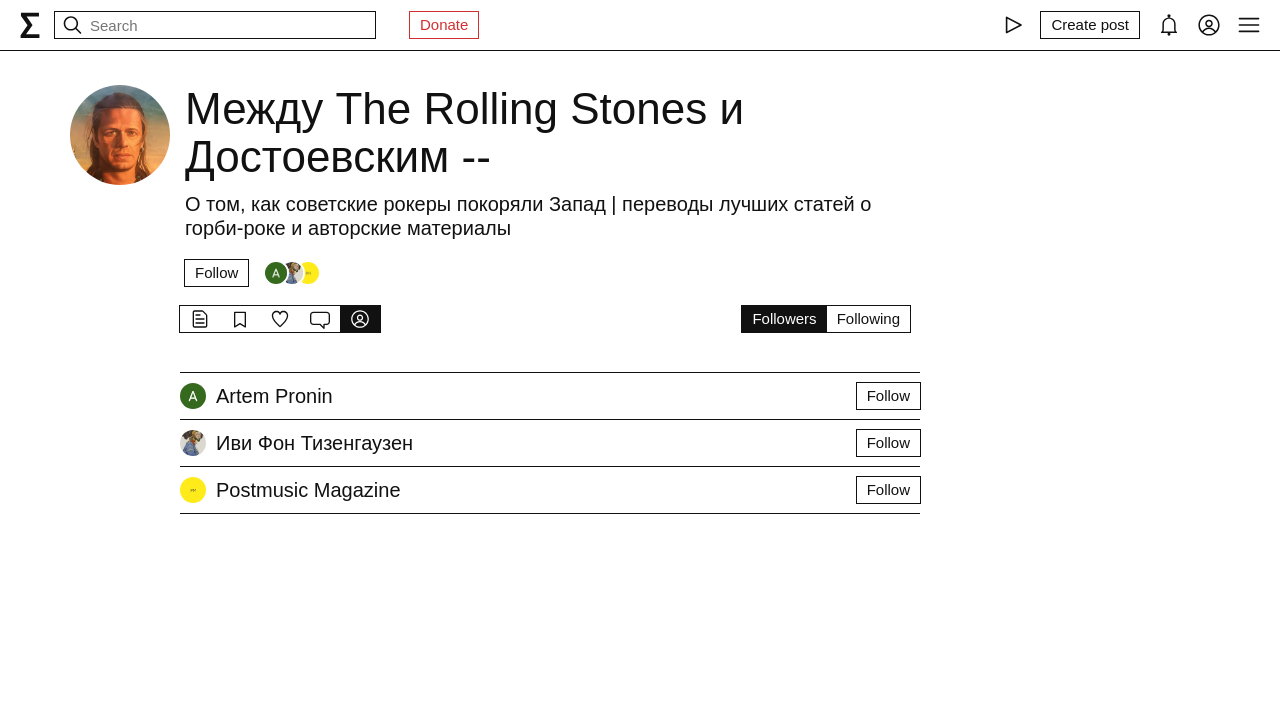  Describe the element at coordinates (444, 24) in the screenshot. I see `Donate` at that location.